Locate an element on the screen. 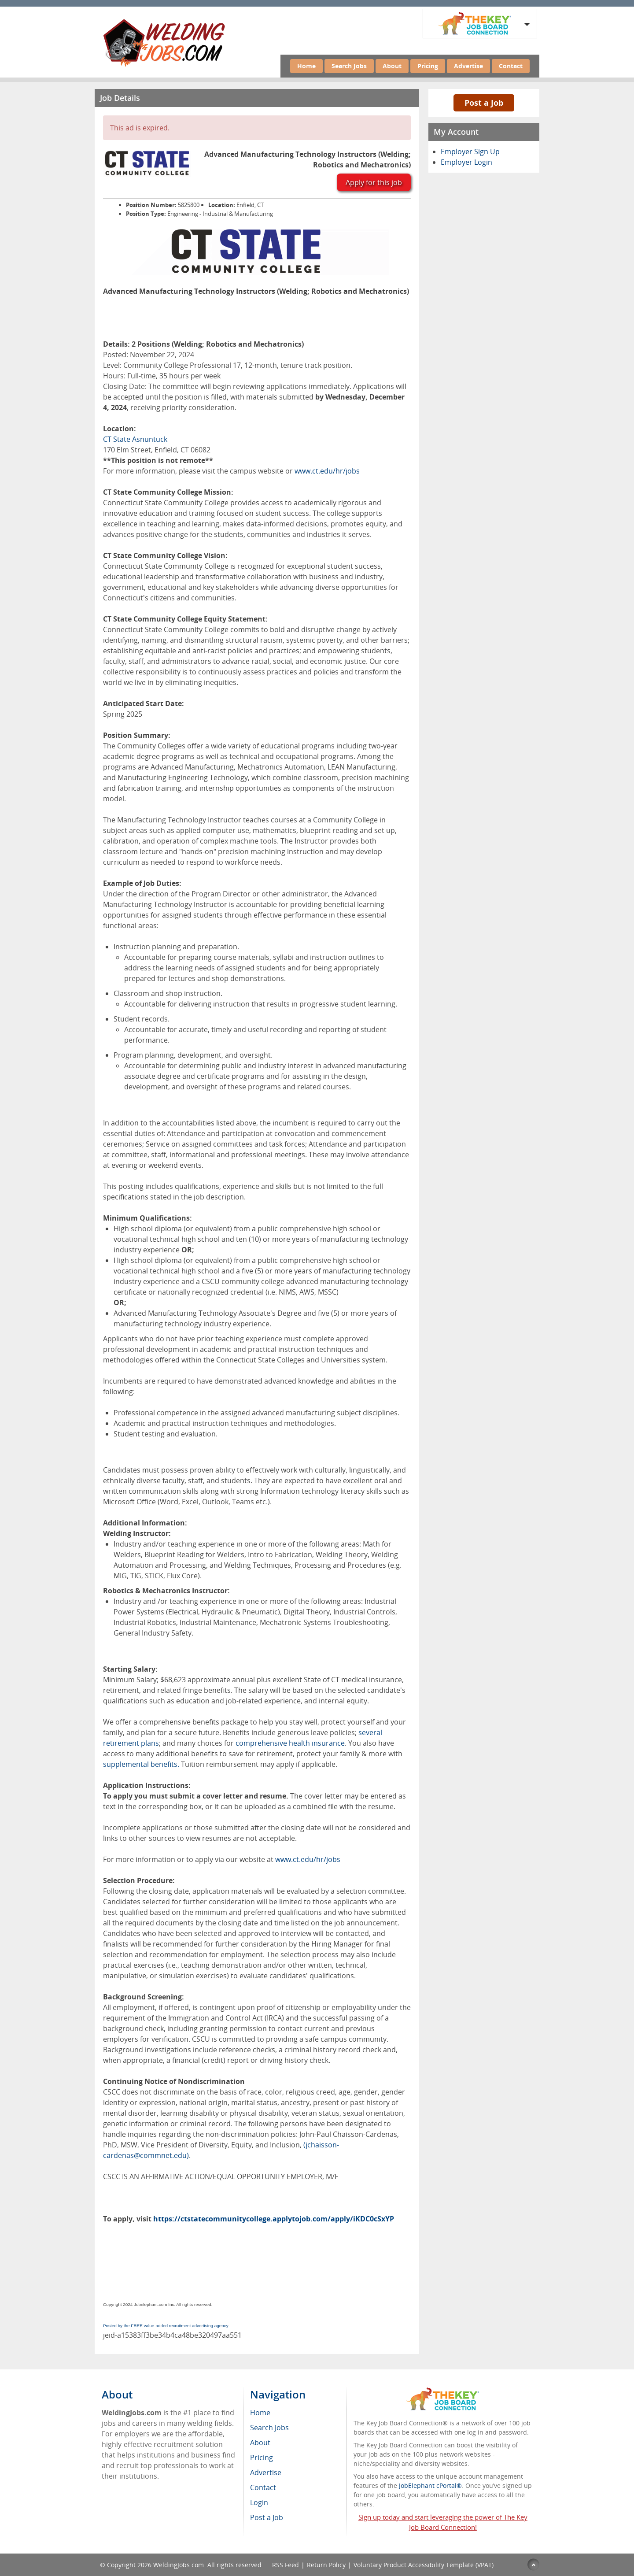 Image resolution: width=634 pixels, height=2576 pixels. Post a Job is located at coordinates (483, 102).